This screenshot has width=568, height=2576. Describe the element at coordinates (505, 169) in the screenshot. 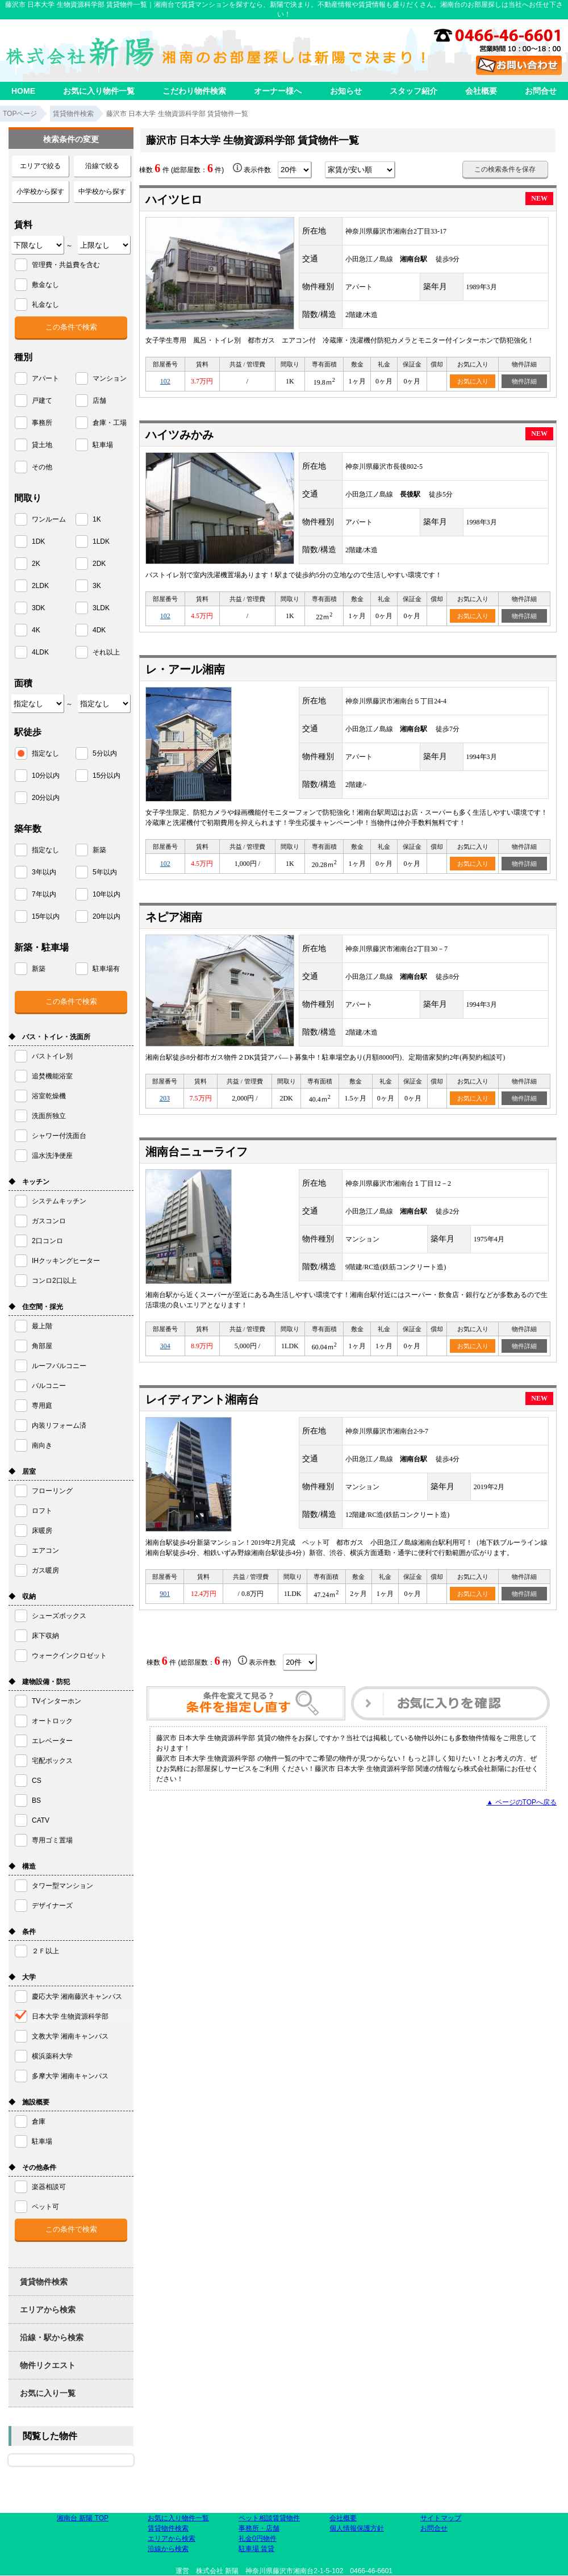

I see `この検索条件を保存` at that location.